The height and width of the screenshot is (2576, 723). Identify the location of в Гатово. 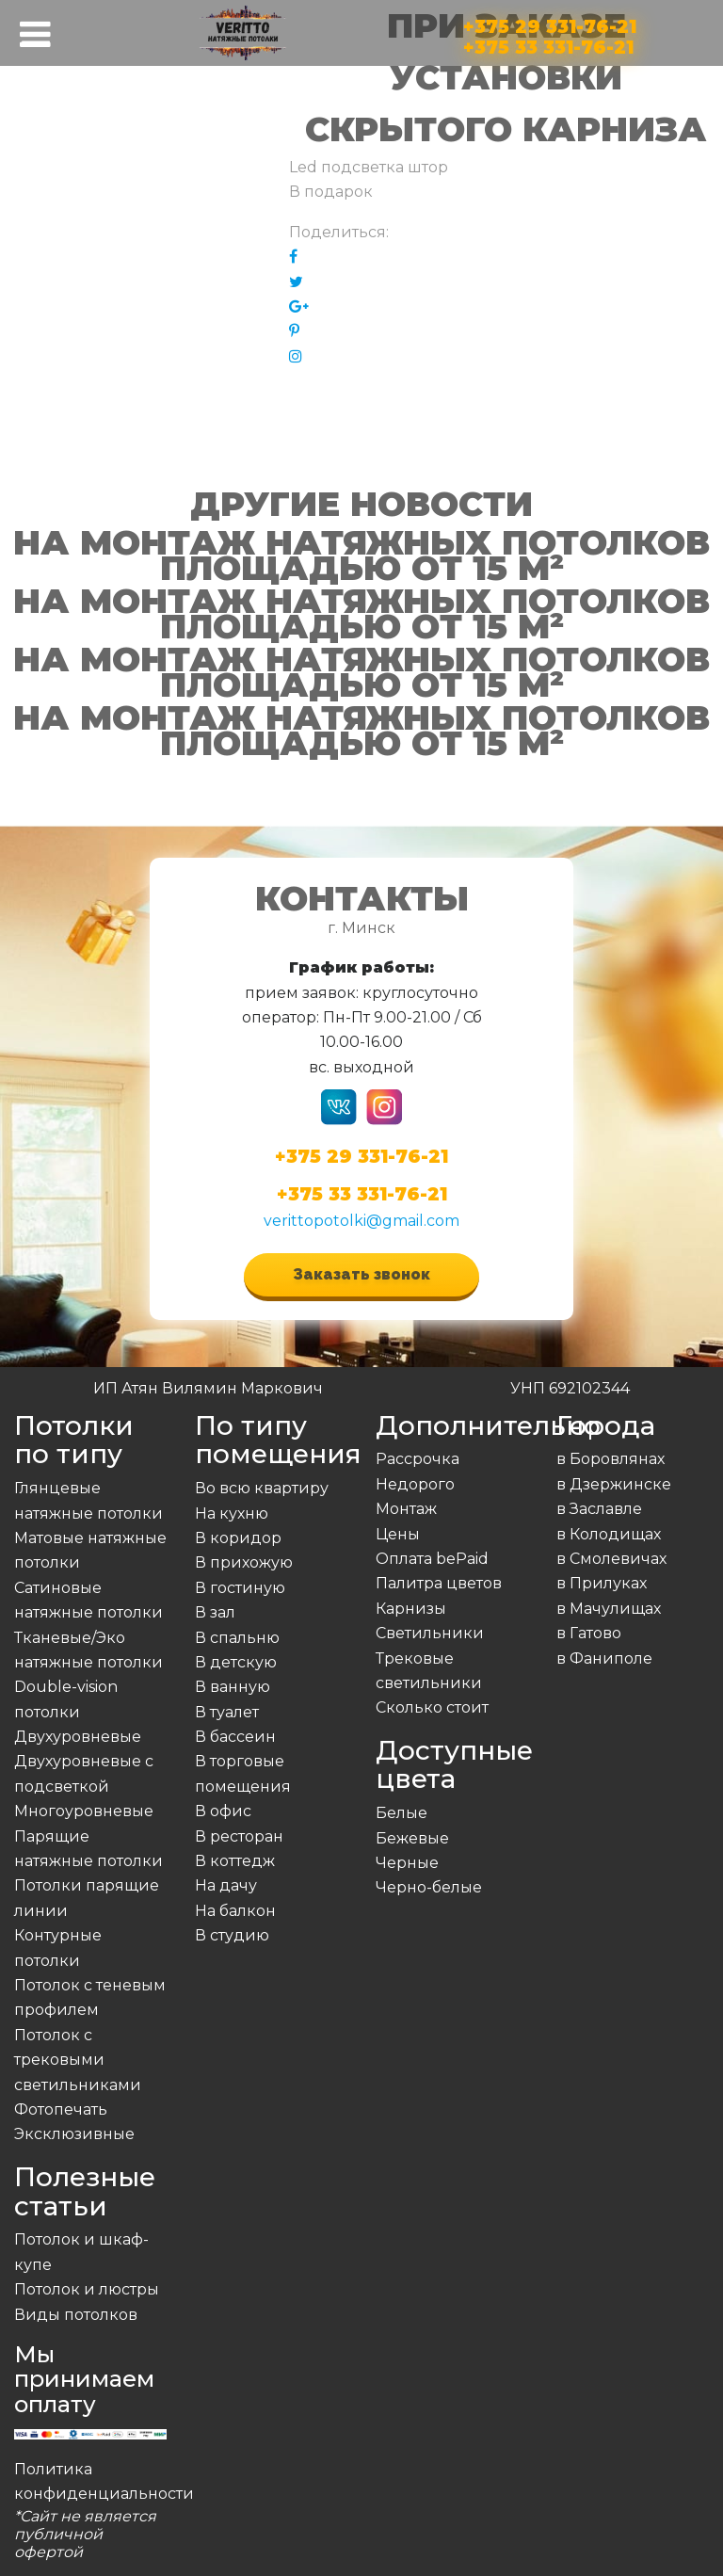
(588, 1633).